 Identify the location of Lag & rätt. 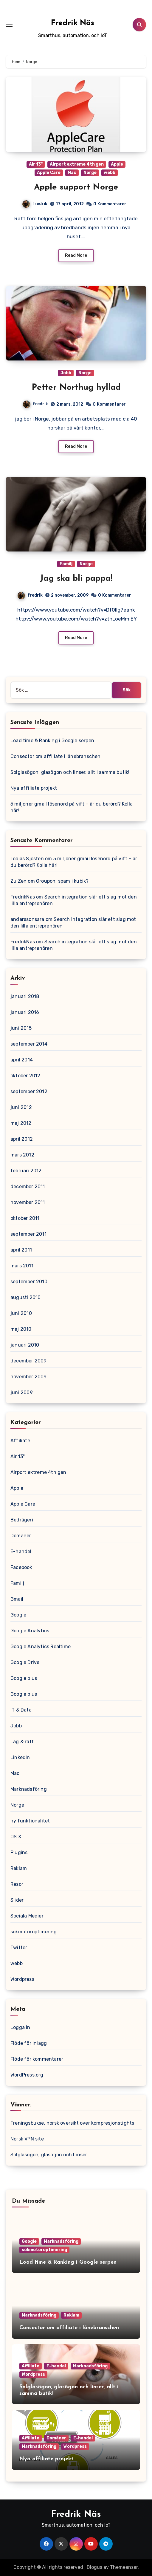
(22, 1741).